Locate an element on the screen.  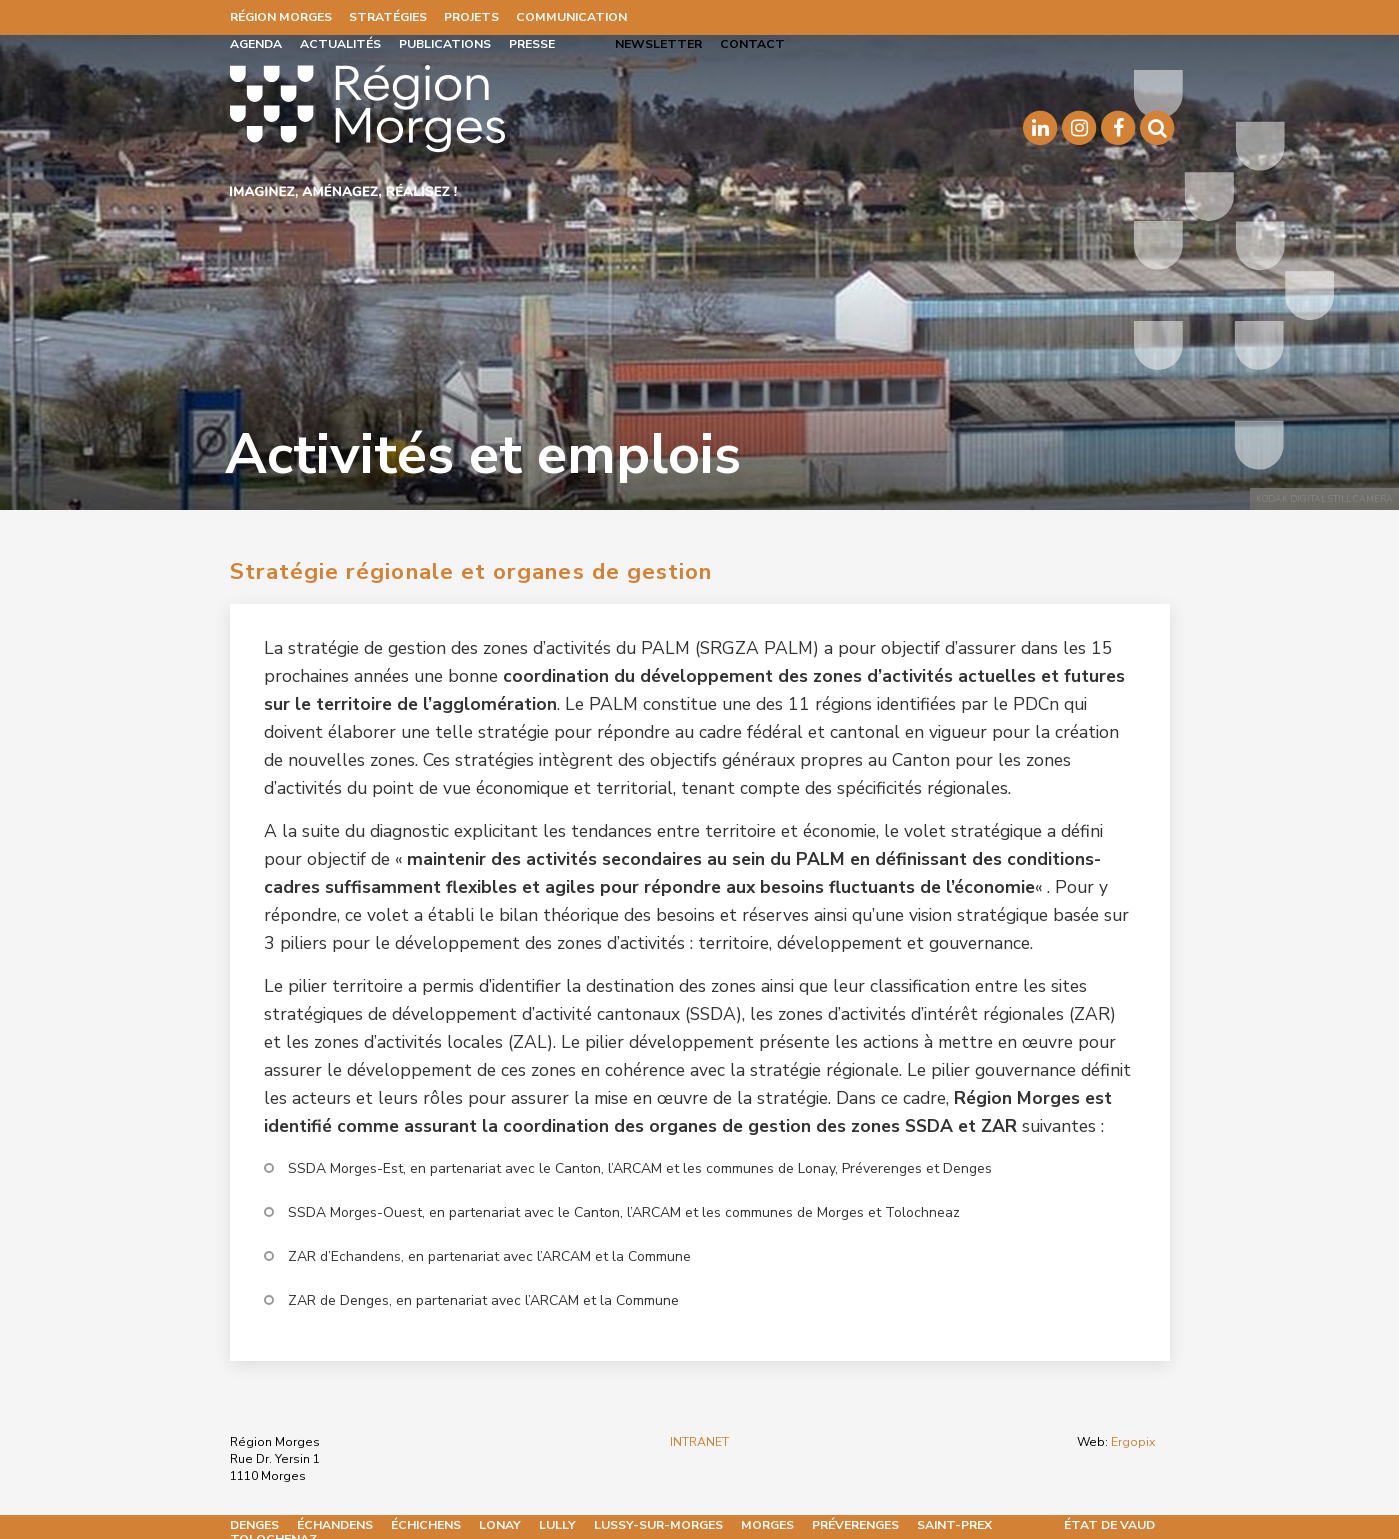
Presse is located at coordinates (532, 44).